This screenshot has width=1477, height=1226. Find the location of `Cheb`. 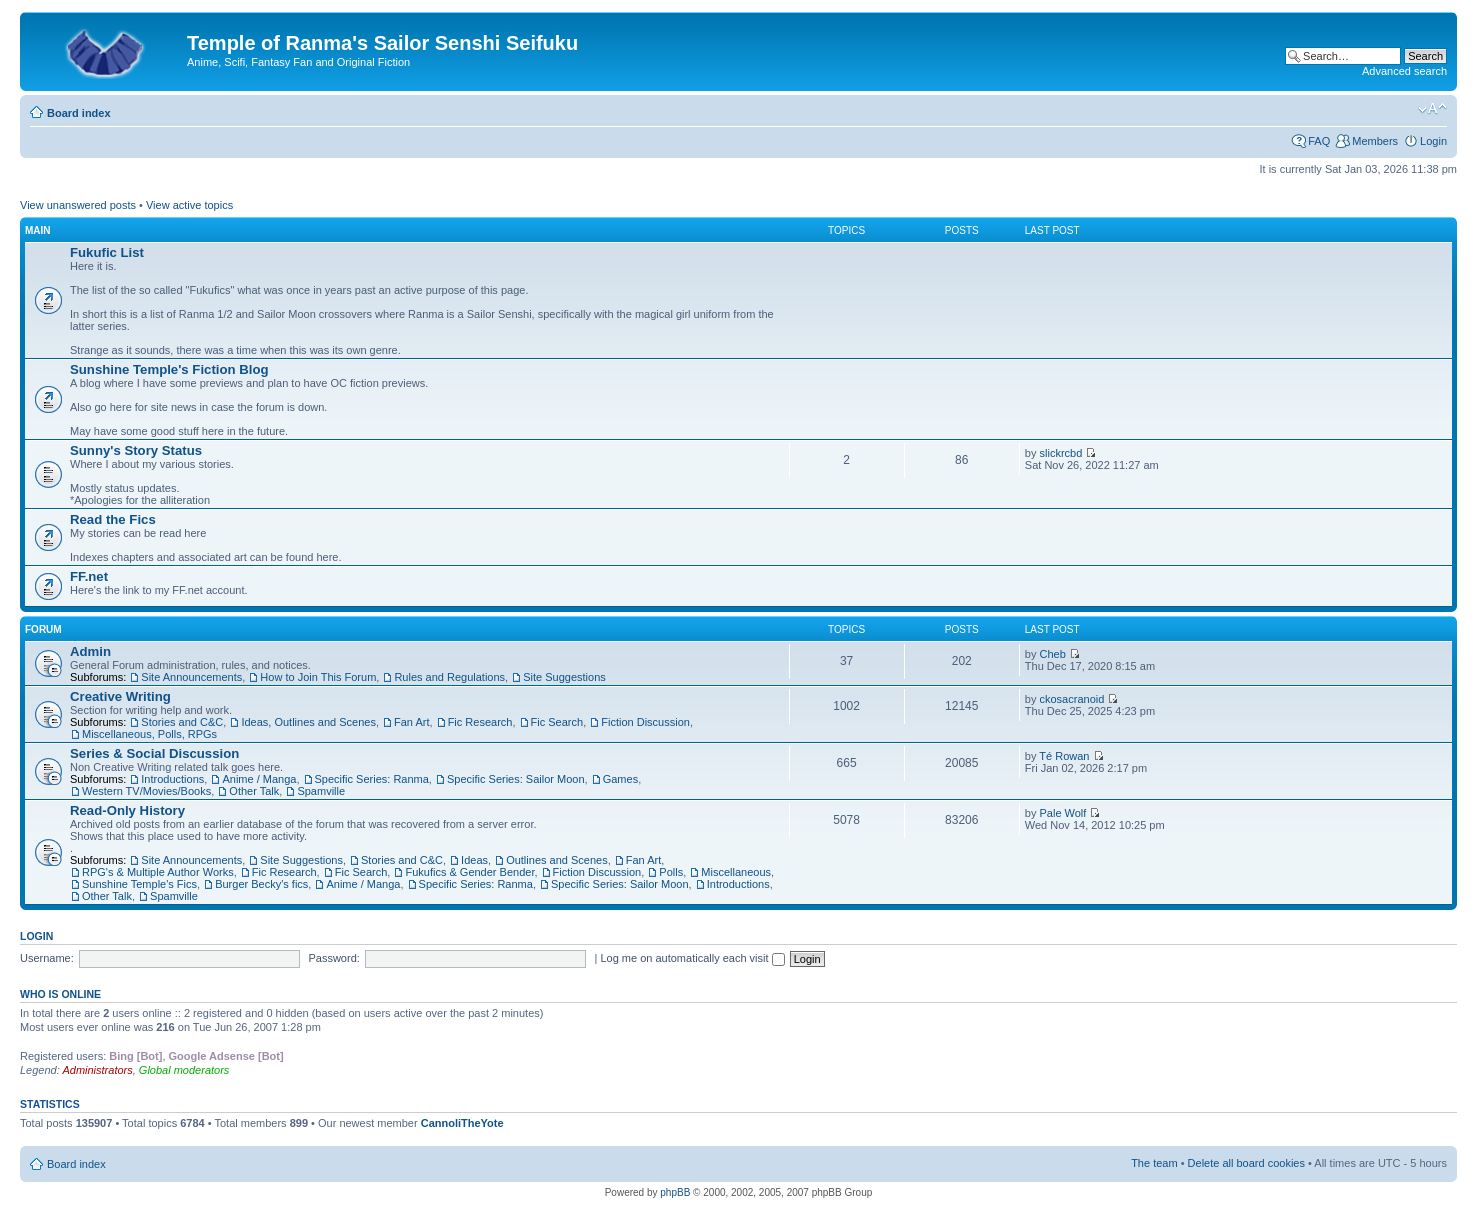

Cheb is located at coordinates (1053, 654).